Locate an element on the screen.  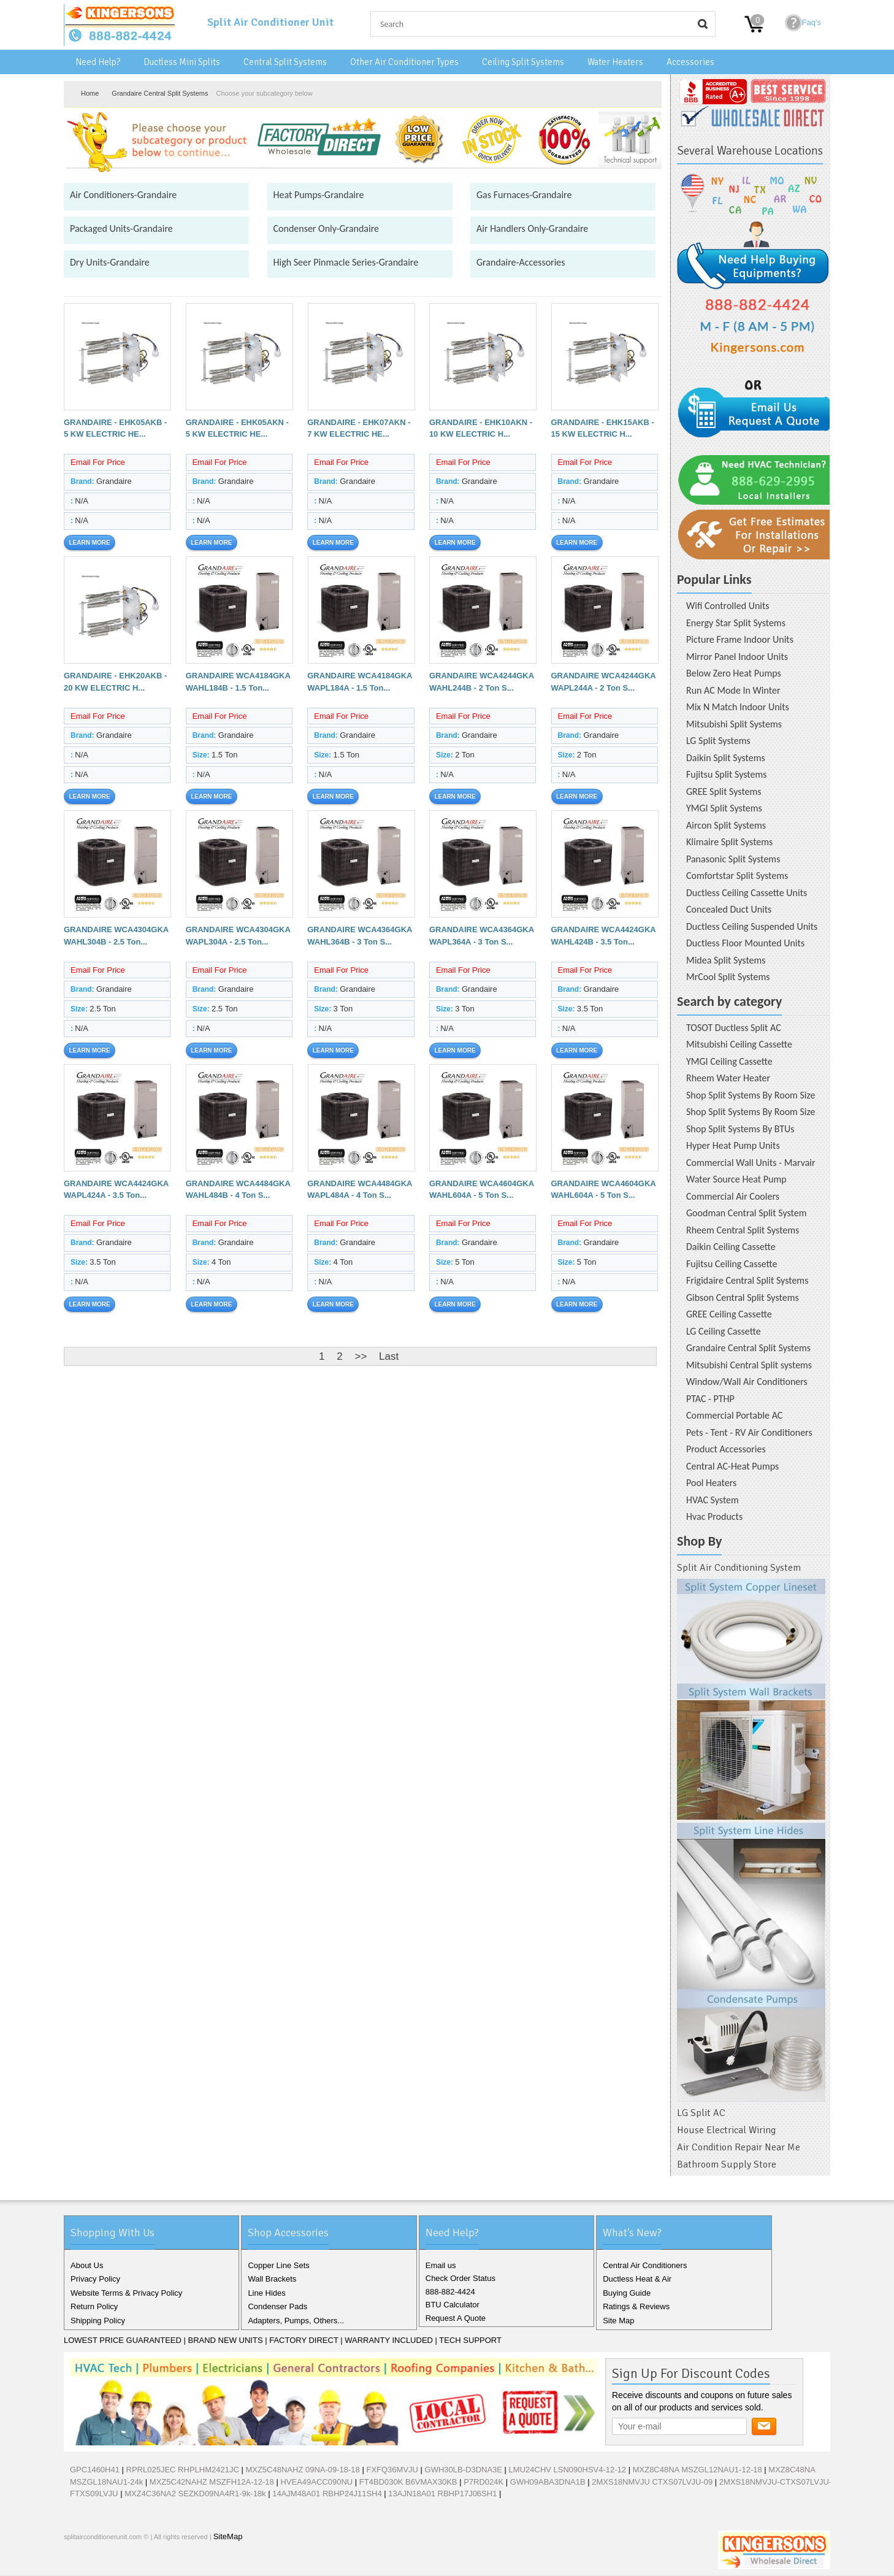
Mitsubishi Ceiling Cassette is located at coordinates (739, 1044).